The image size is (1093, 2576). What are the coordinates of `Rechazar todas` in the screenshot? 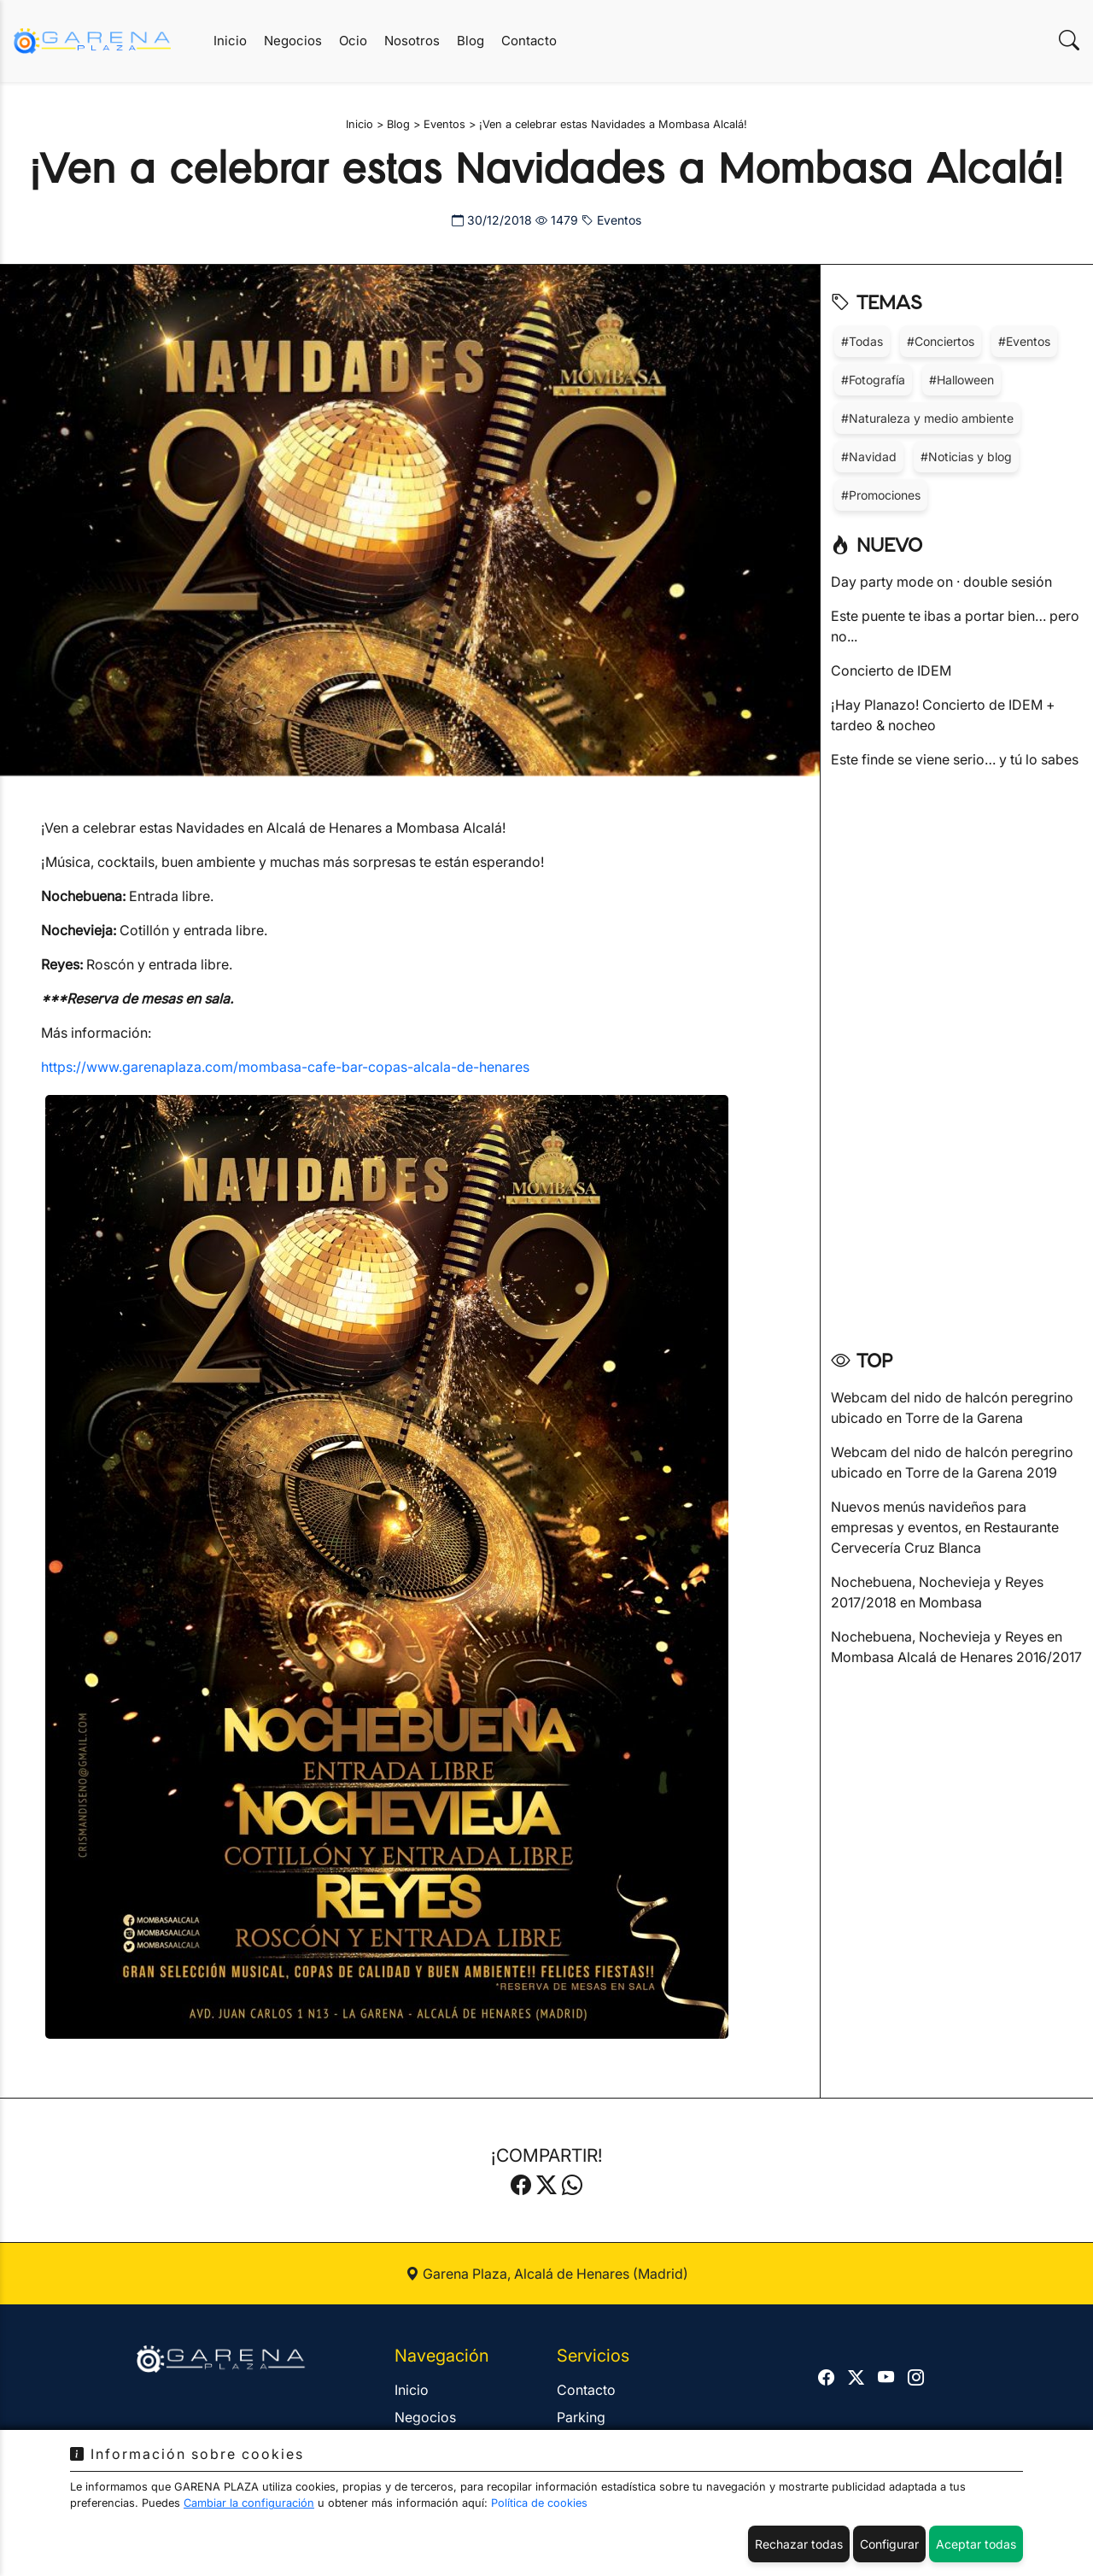 It's located at (799, 2544).